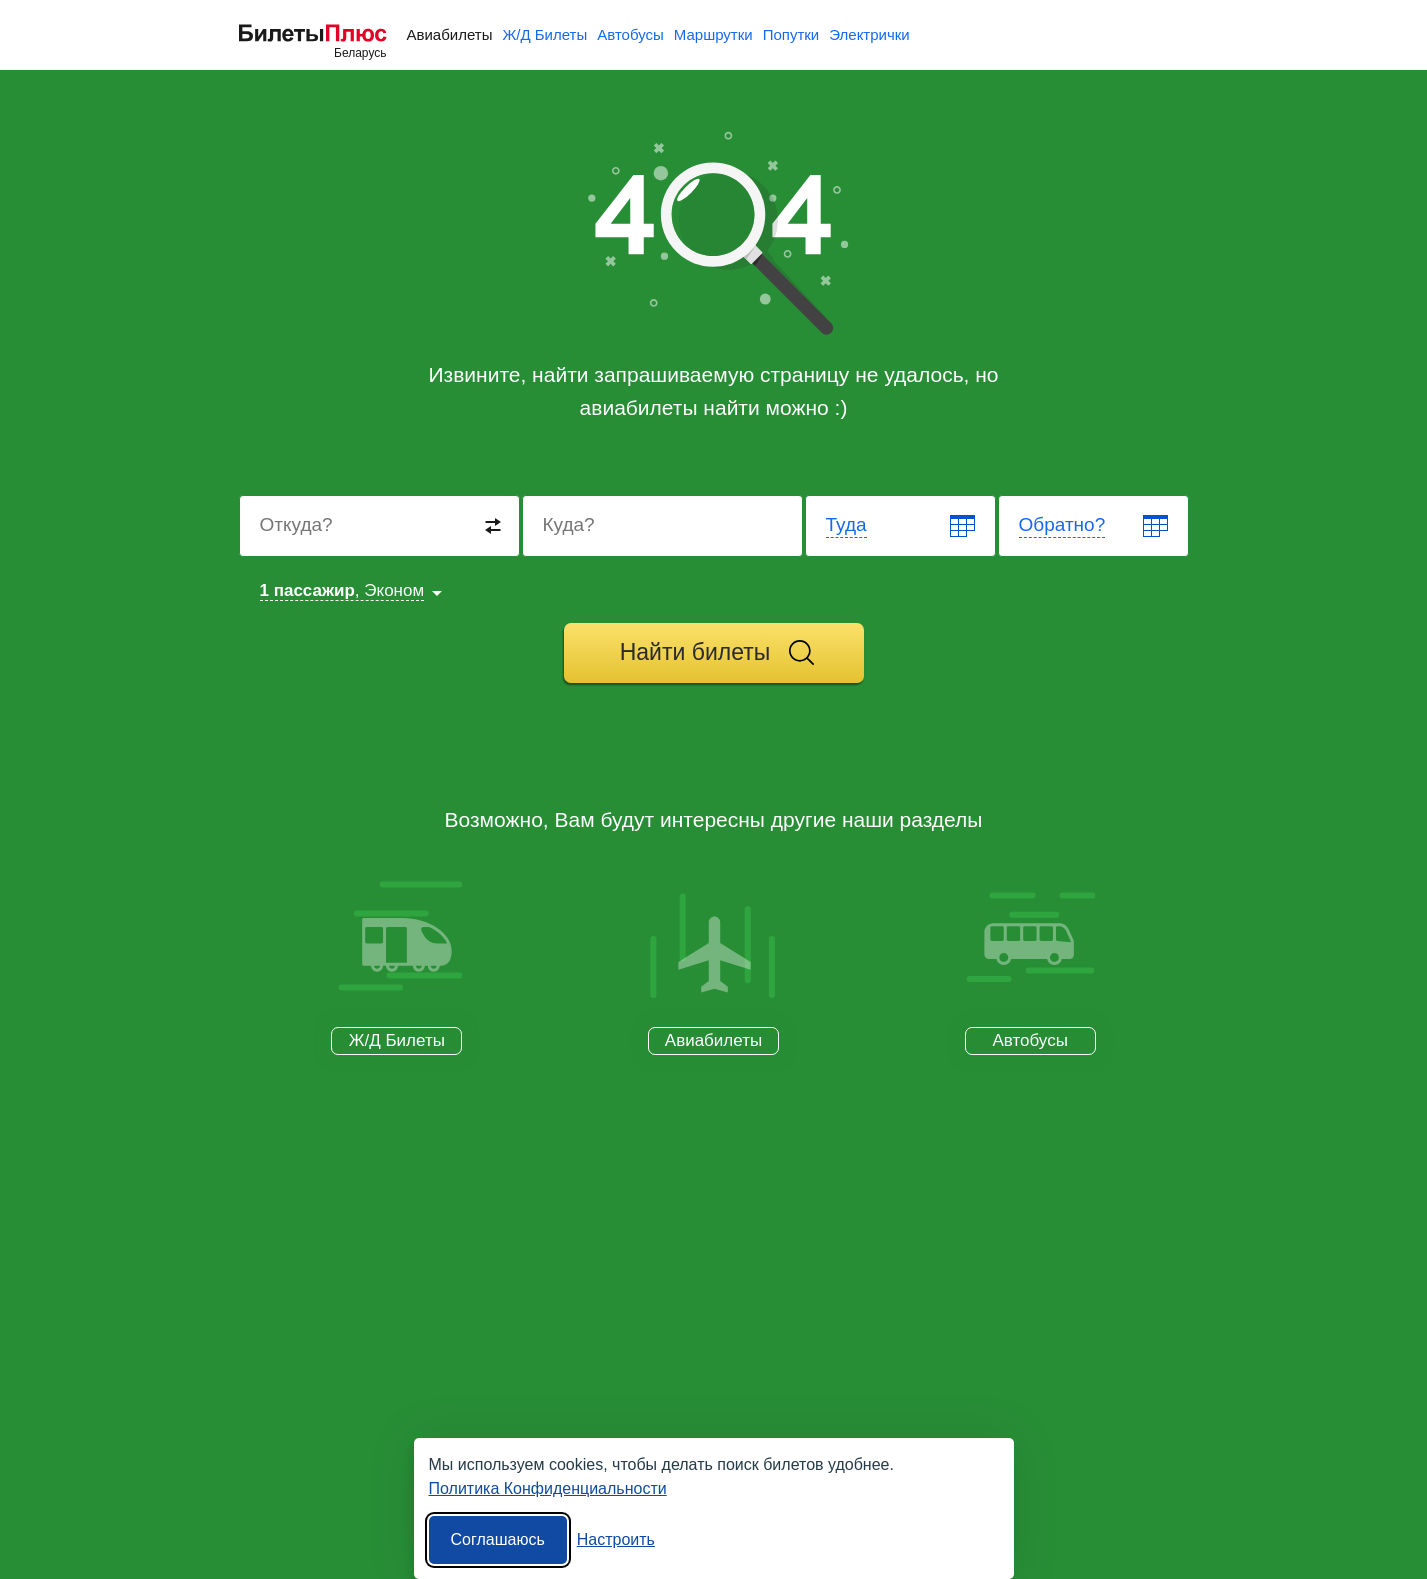  I want to click on Соглашаюсь [Принять все], so click(498, 1539).